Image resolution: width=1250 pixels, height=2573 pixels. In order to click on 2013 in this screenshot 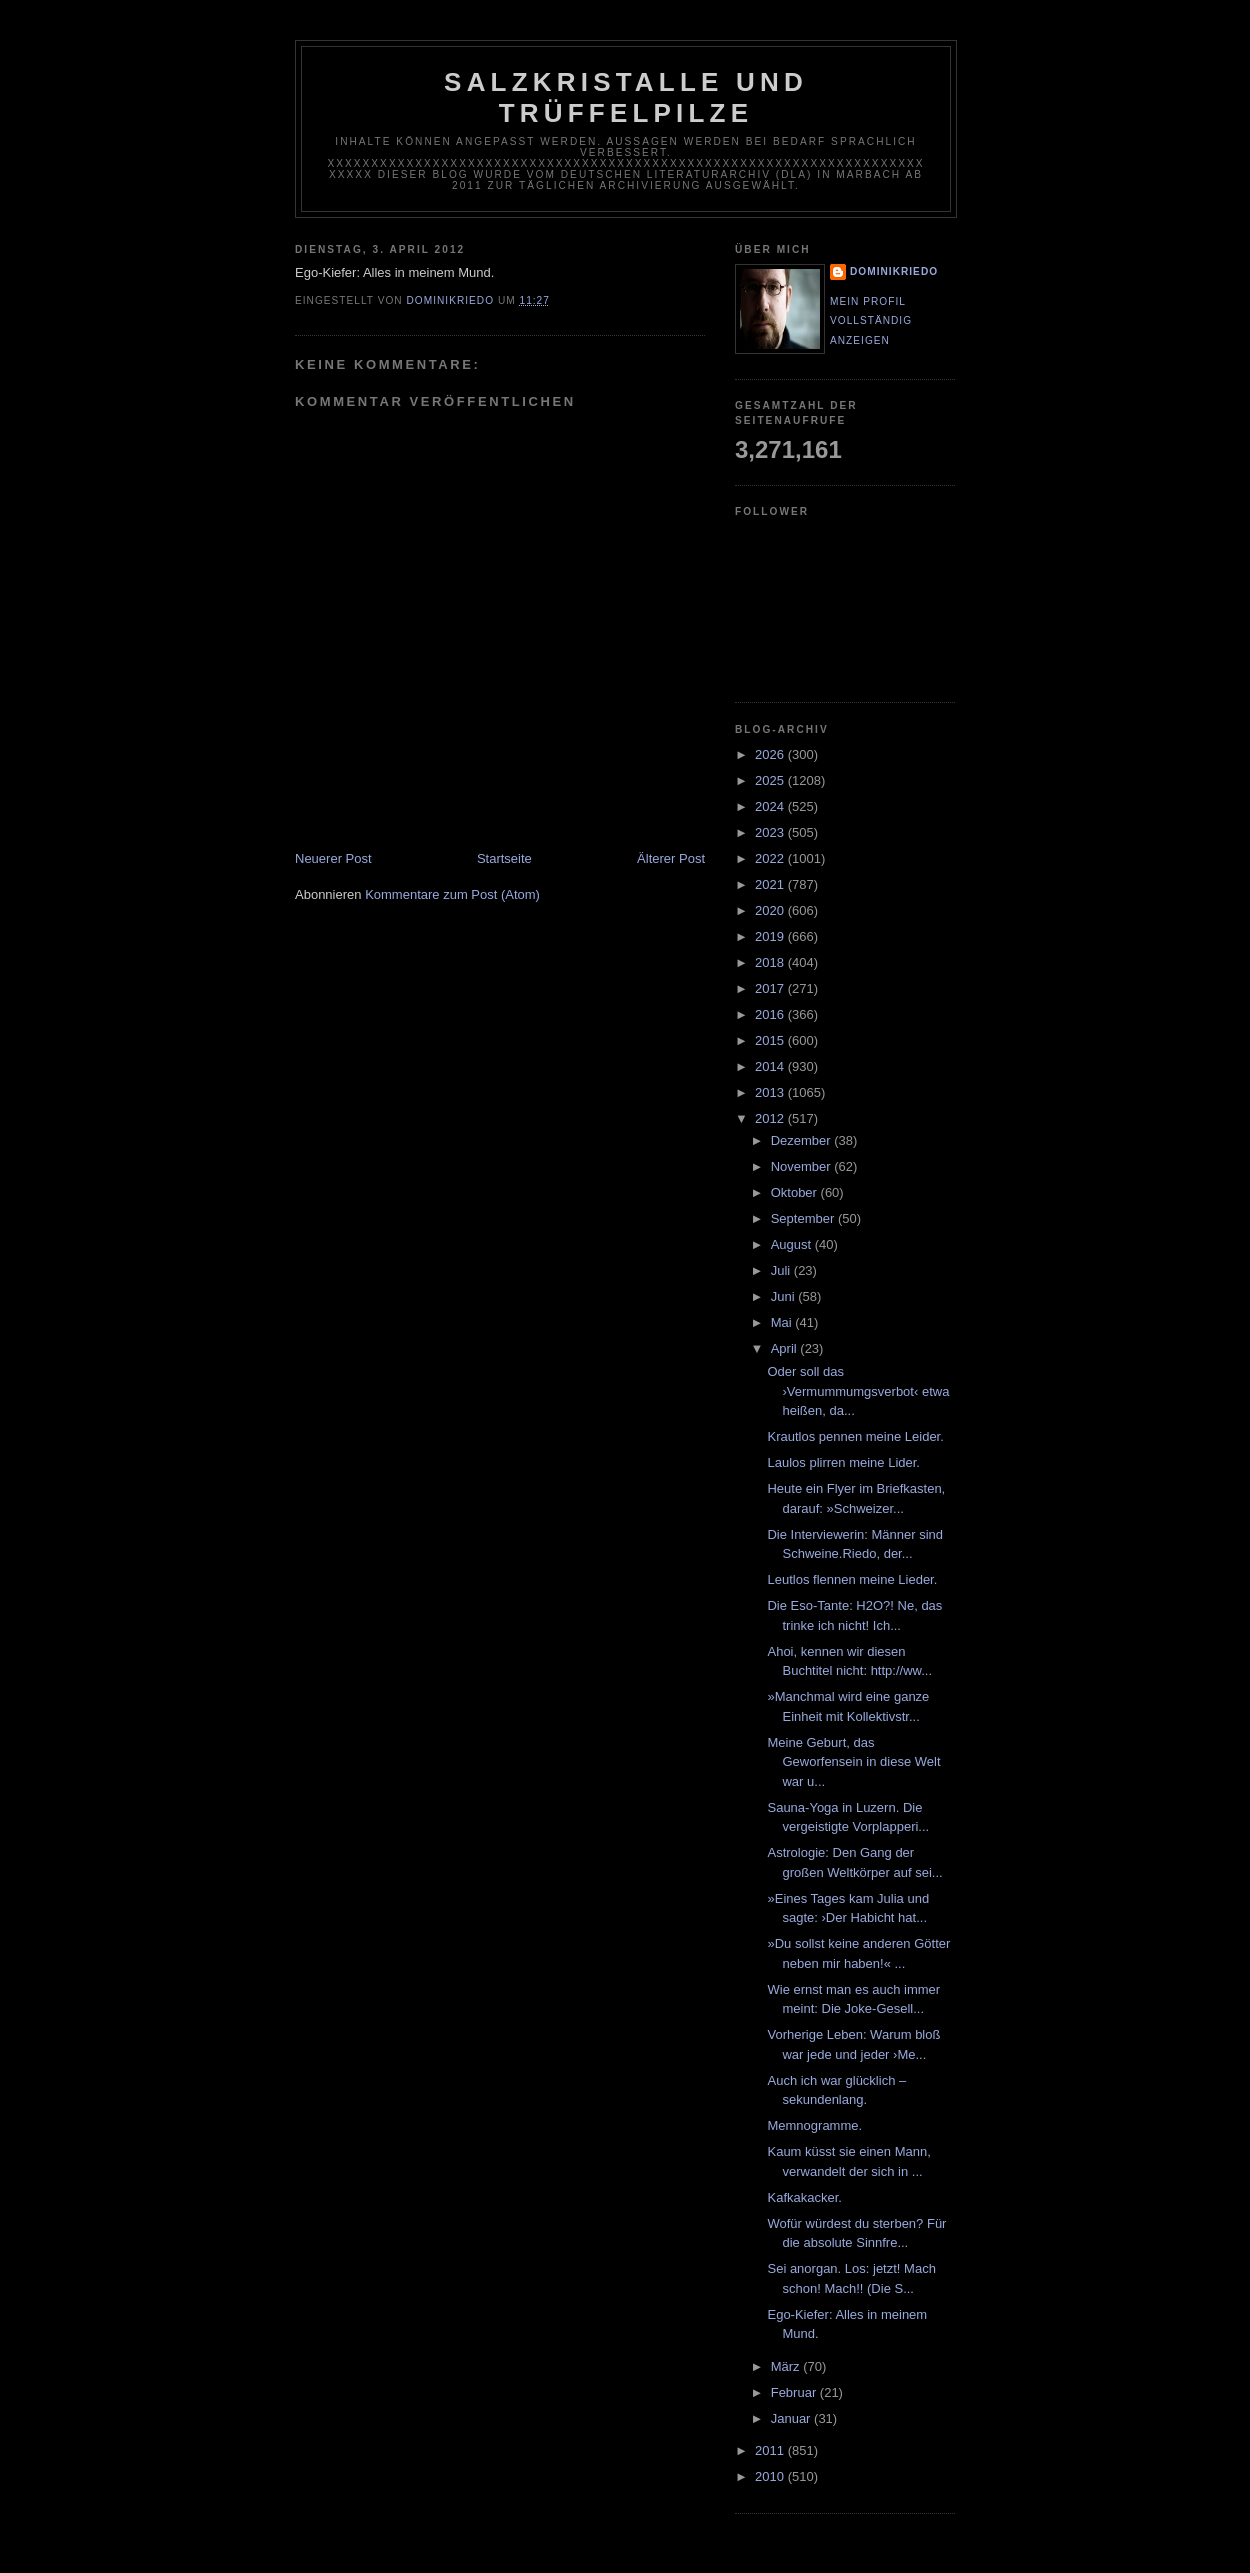, I will do `click(771, 1092)`.